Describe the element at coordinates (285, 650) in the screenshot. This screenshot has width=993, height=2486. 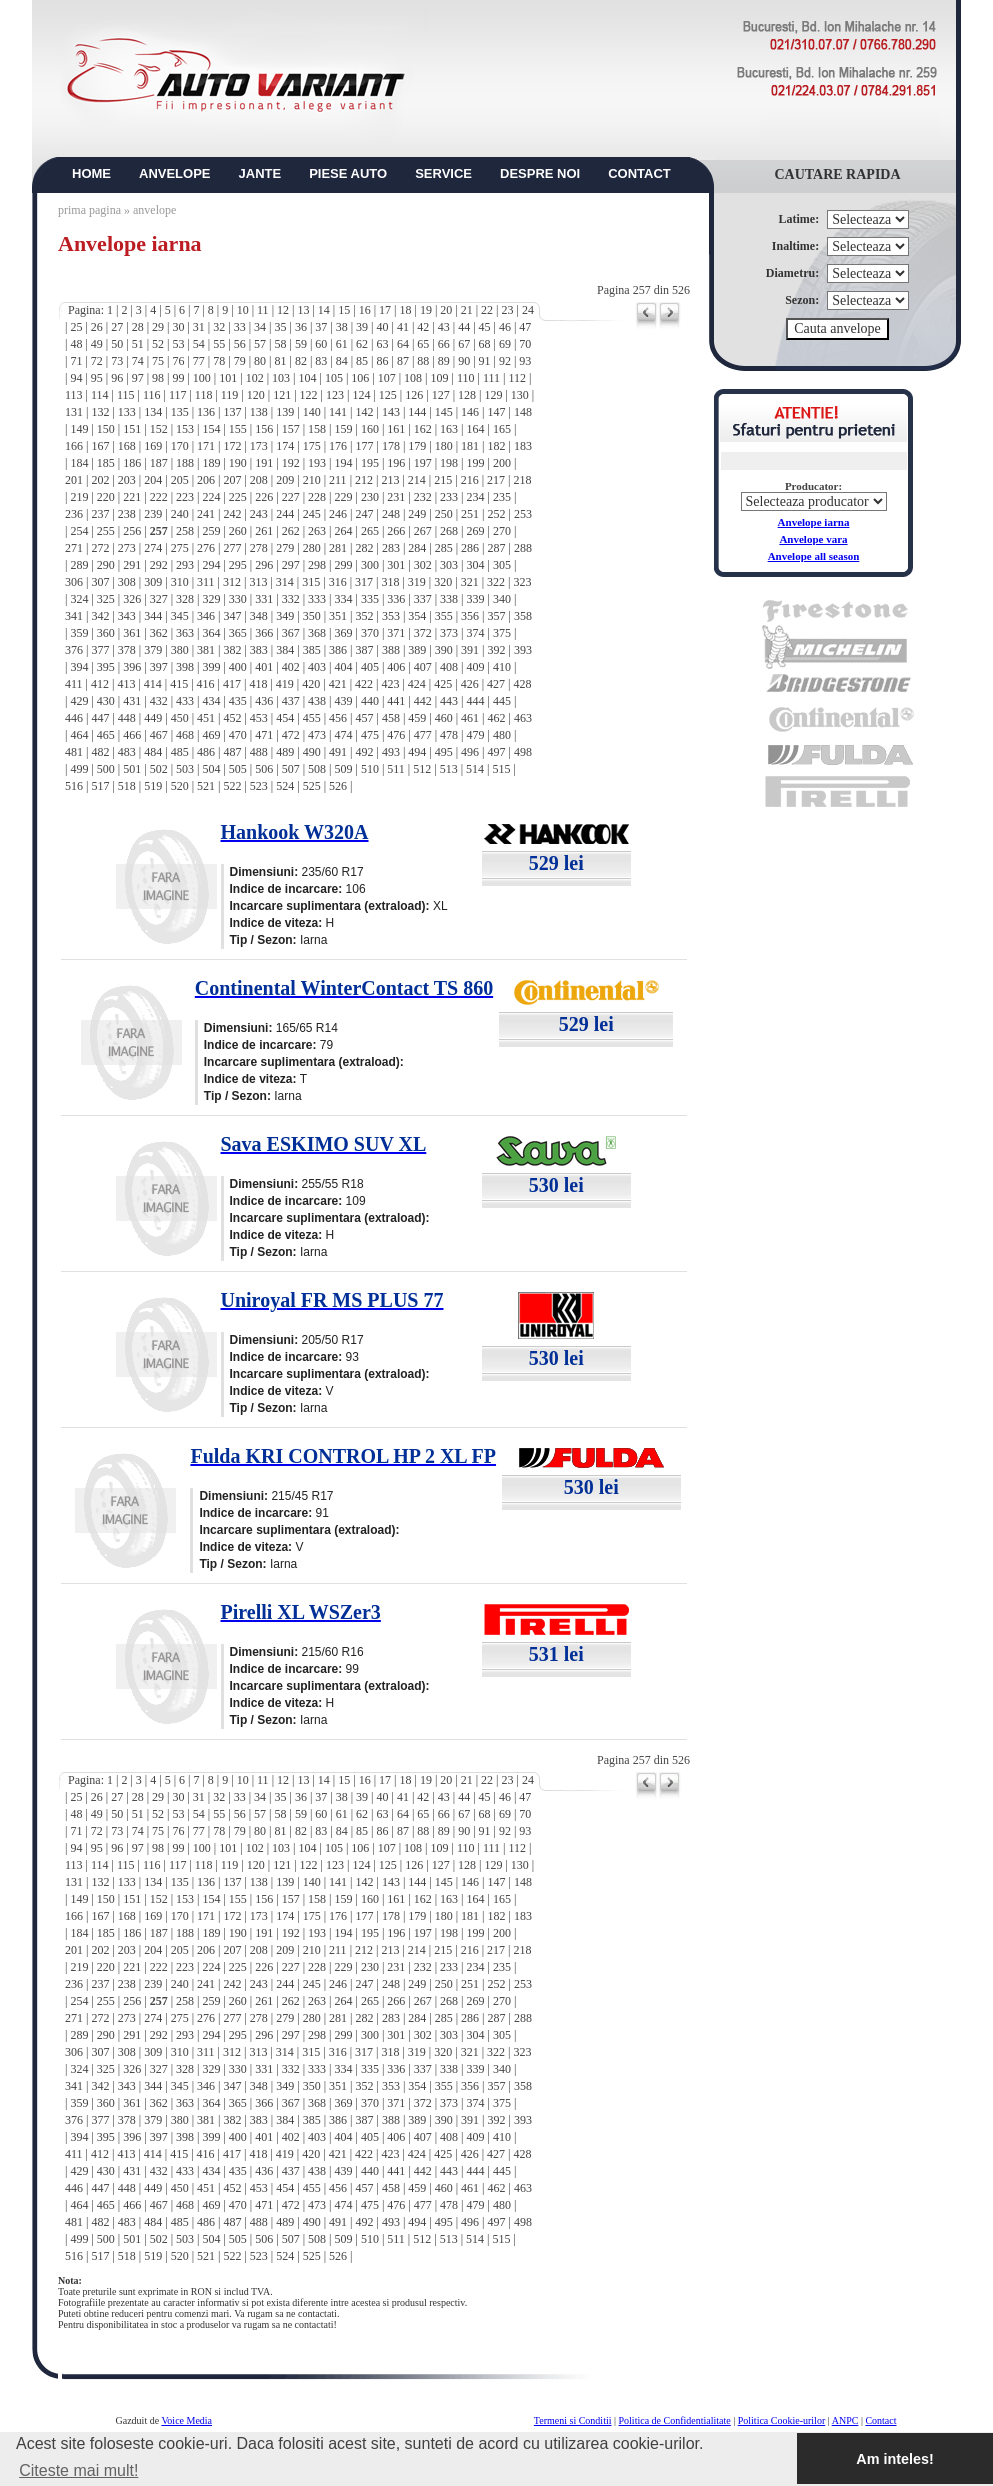
I see `384` at that location.